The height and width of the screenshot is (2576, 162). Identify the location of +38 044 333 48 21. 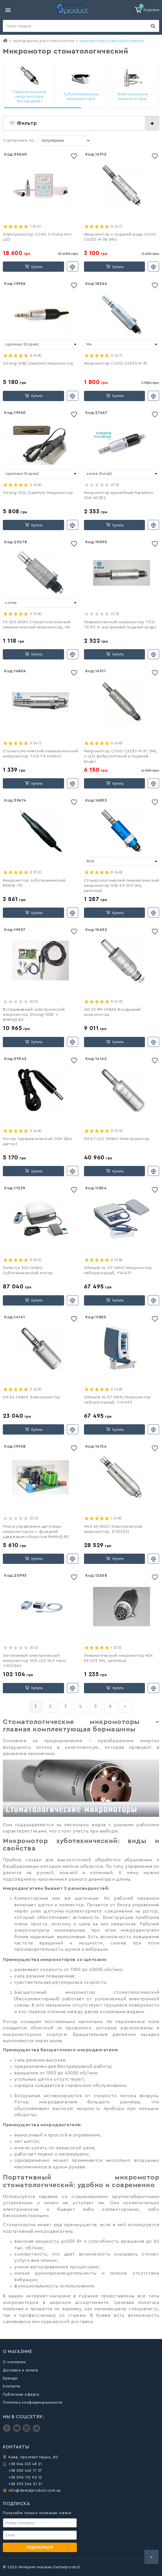
(25, 2464).